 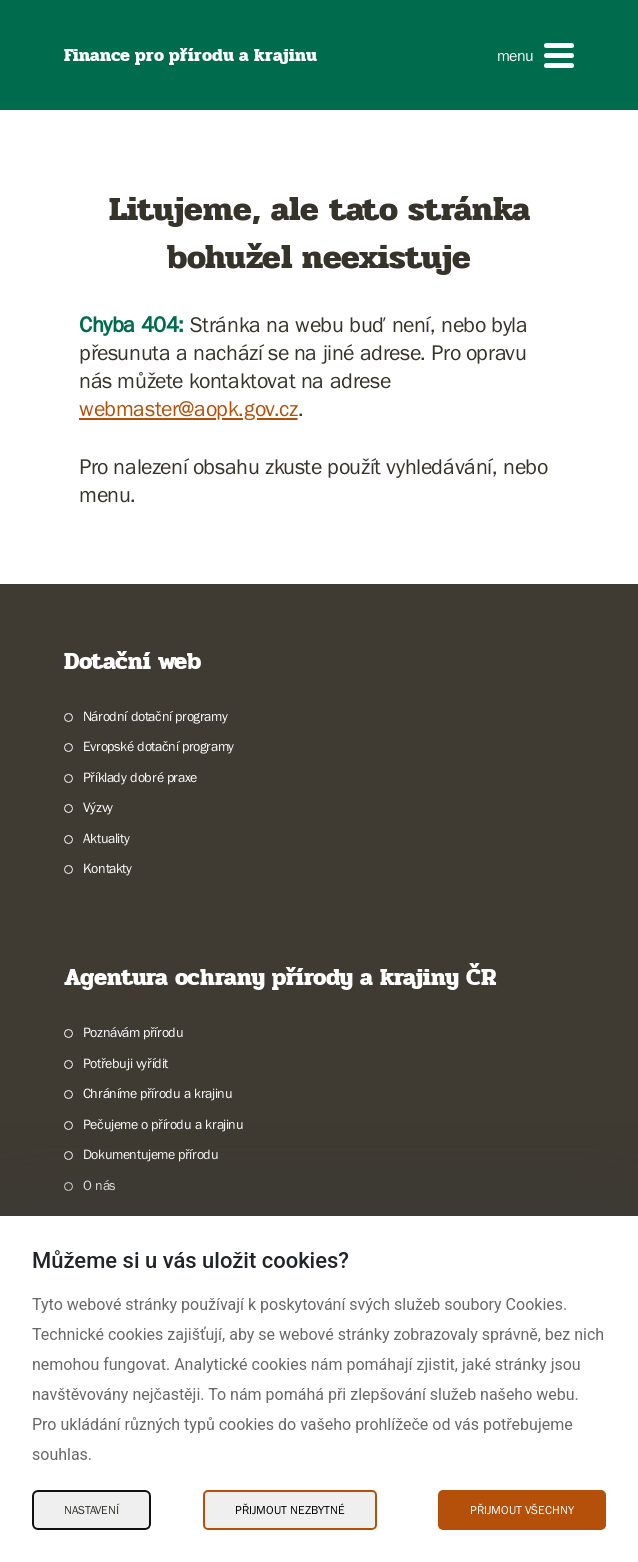 What do you see at coordinates (140, 777) in the screenshot?
I see `Příklady dobré praxe` at bounding box center [140, 777].